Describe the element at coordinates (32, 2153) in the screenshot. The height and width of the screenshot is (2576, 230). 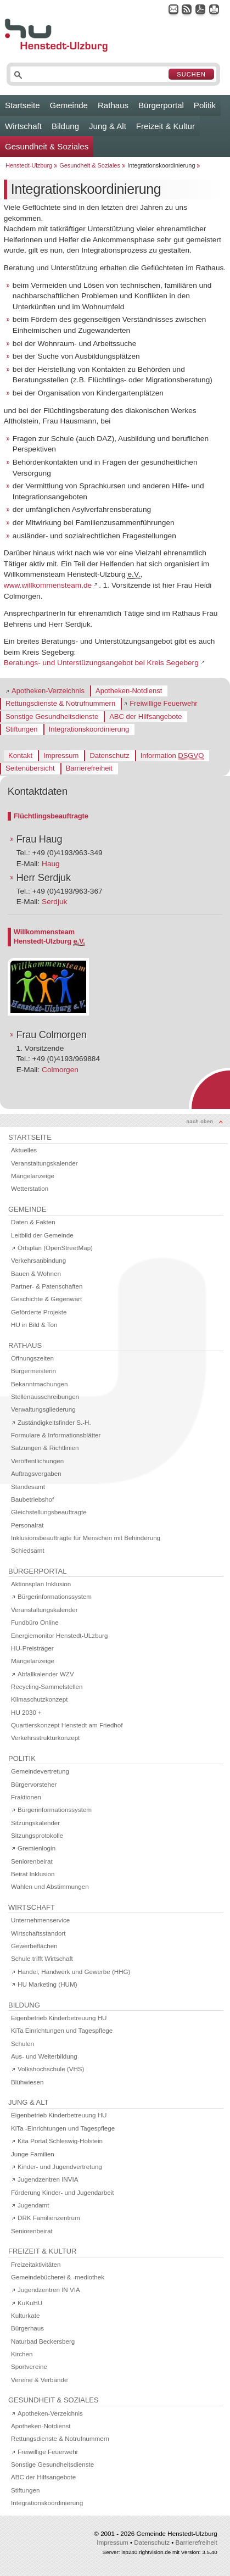
I see `Junge Familien` at that location.